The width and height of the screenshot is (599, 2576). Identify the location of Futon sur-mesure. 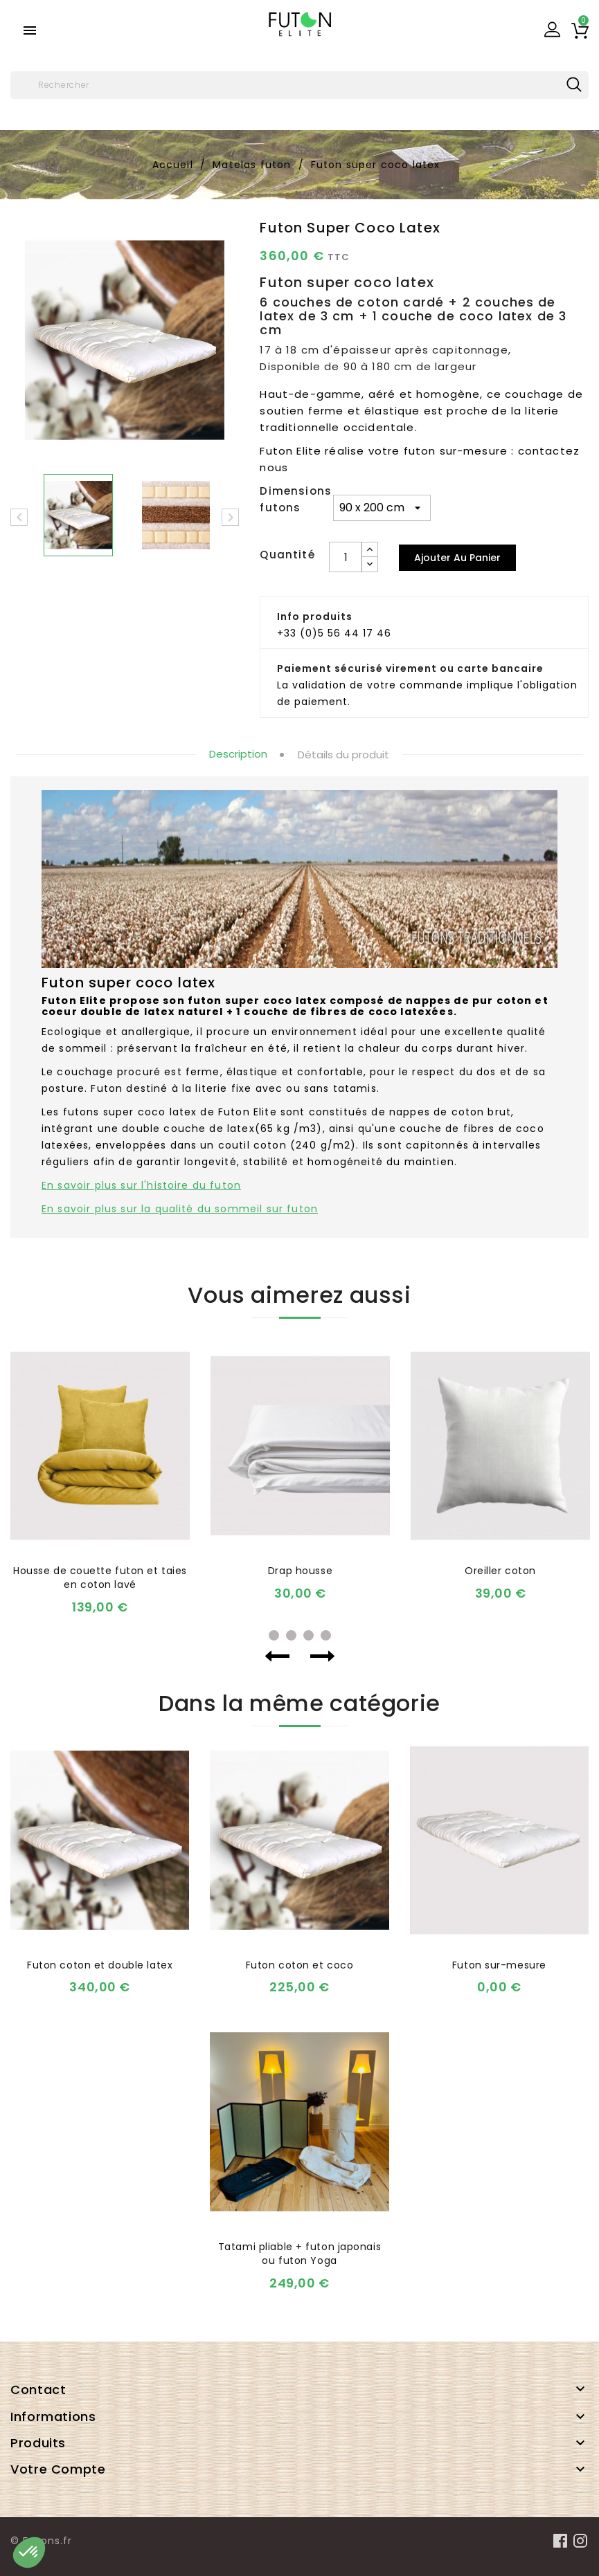
(499, 1965).